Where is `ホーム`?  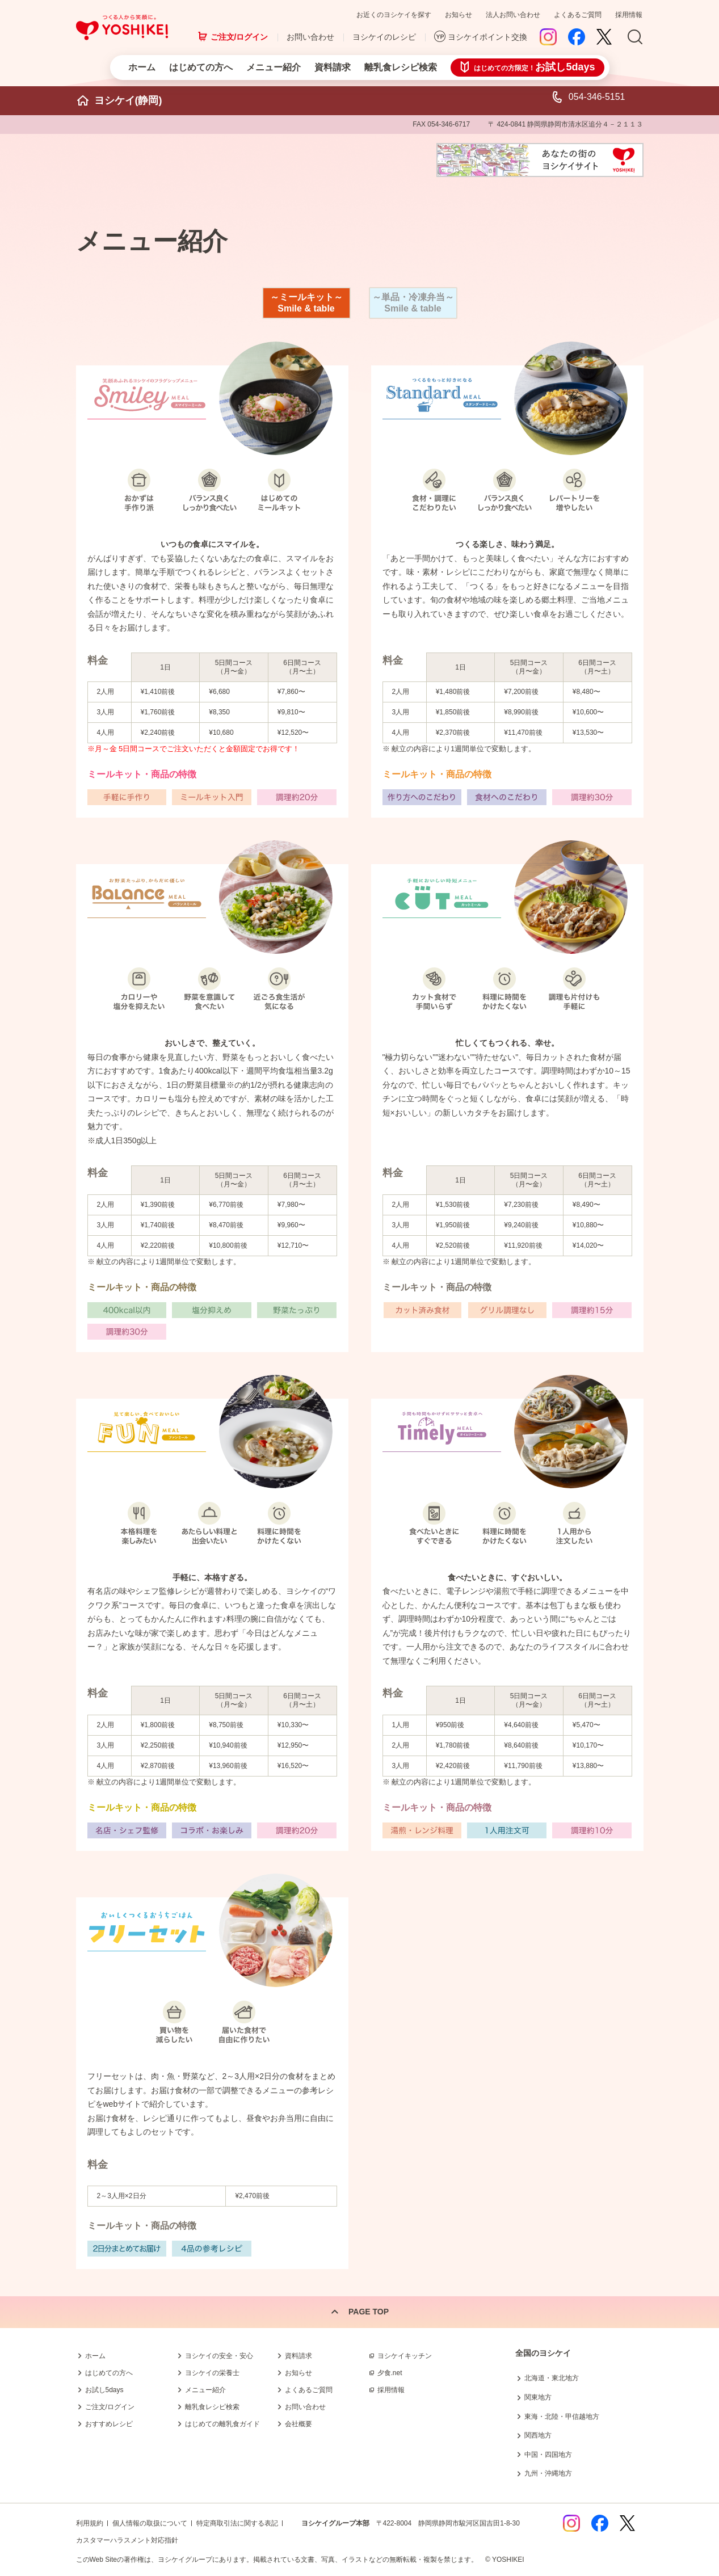
ホーム is located at coordinates (141, 67).